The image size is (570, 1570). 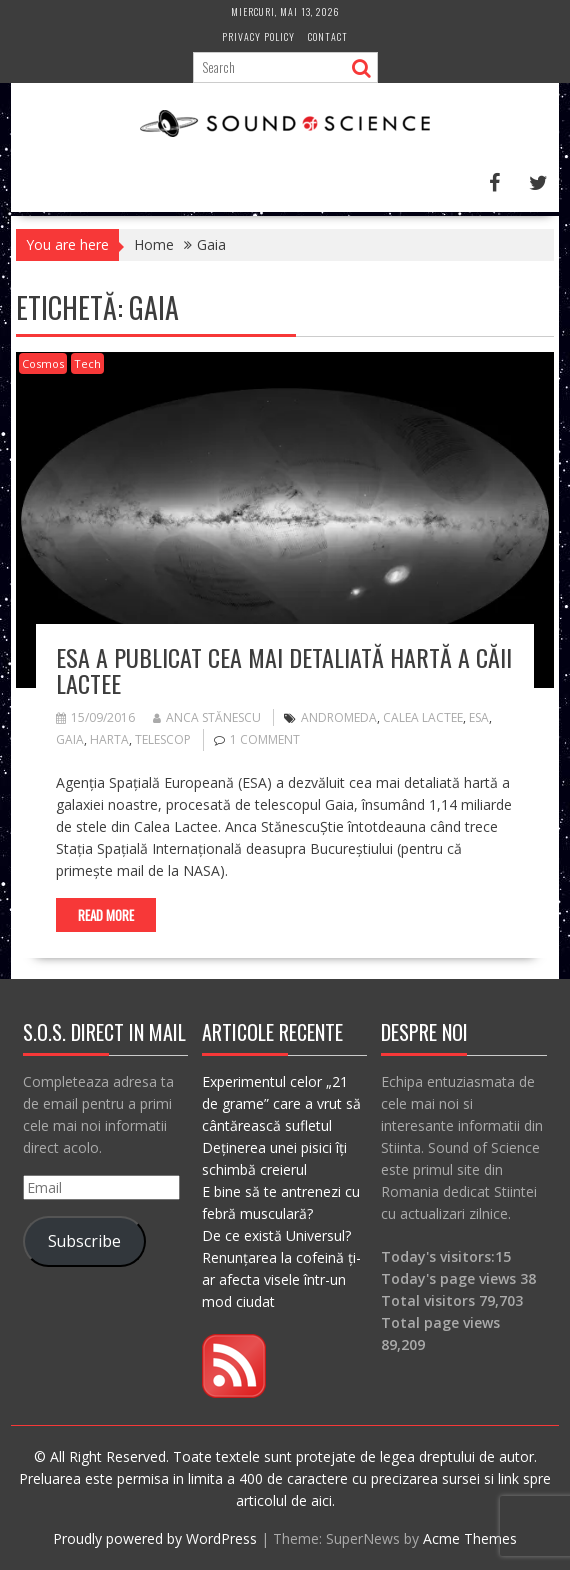 What do you see at coordinates (276, 1235) in the screenshot?
I see `De ce există Universul?` at bounding box center [276, 1235].